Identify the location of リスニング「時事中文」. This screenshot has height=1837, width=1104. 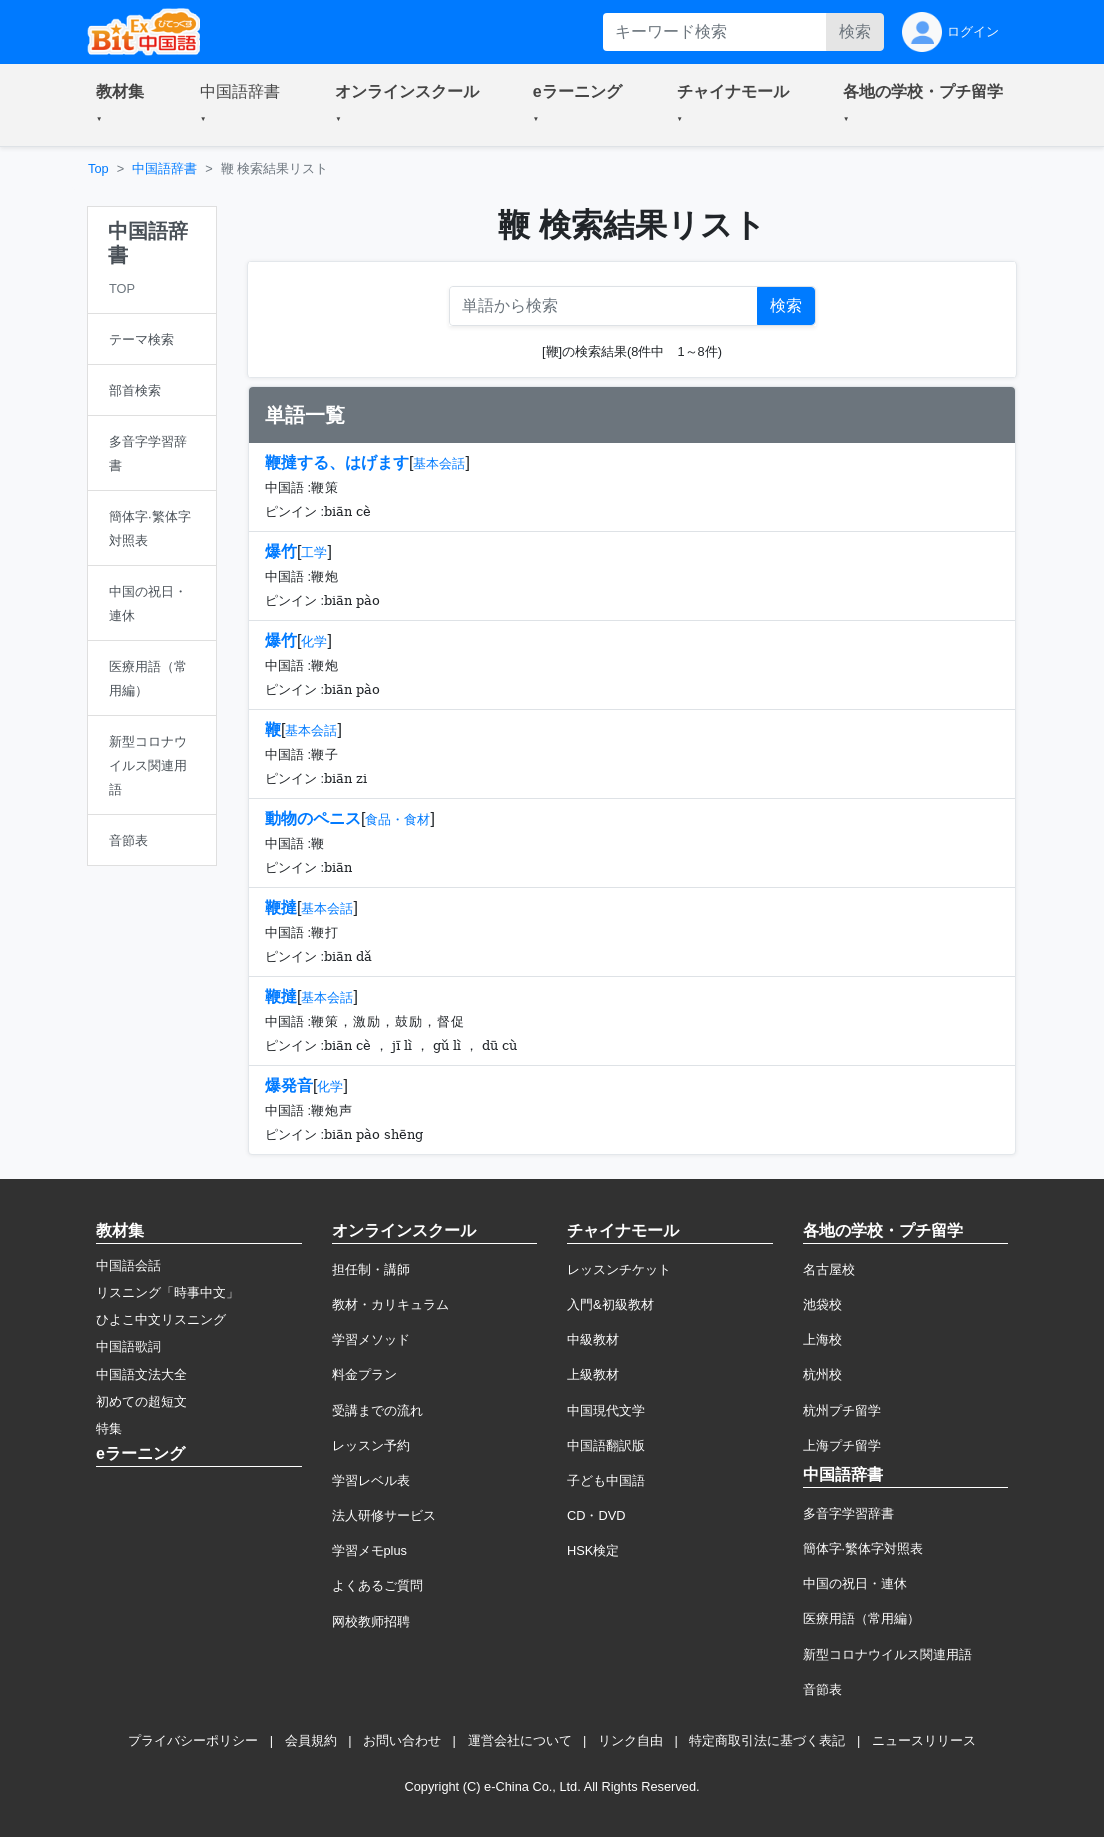
(167, 1292).